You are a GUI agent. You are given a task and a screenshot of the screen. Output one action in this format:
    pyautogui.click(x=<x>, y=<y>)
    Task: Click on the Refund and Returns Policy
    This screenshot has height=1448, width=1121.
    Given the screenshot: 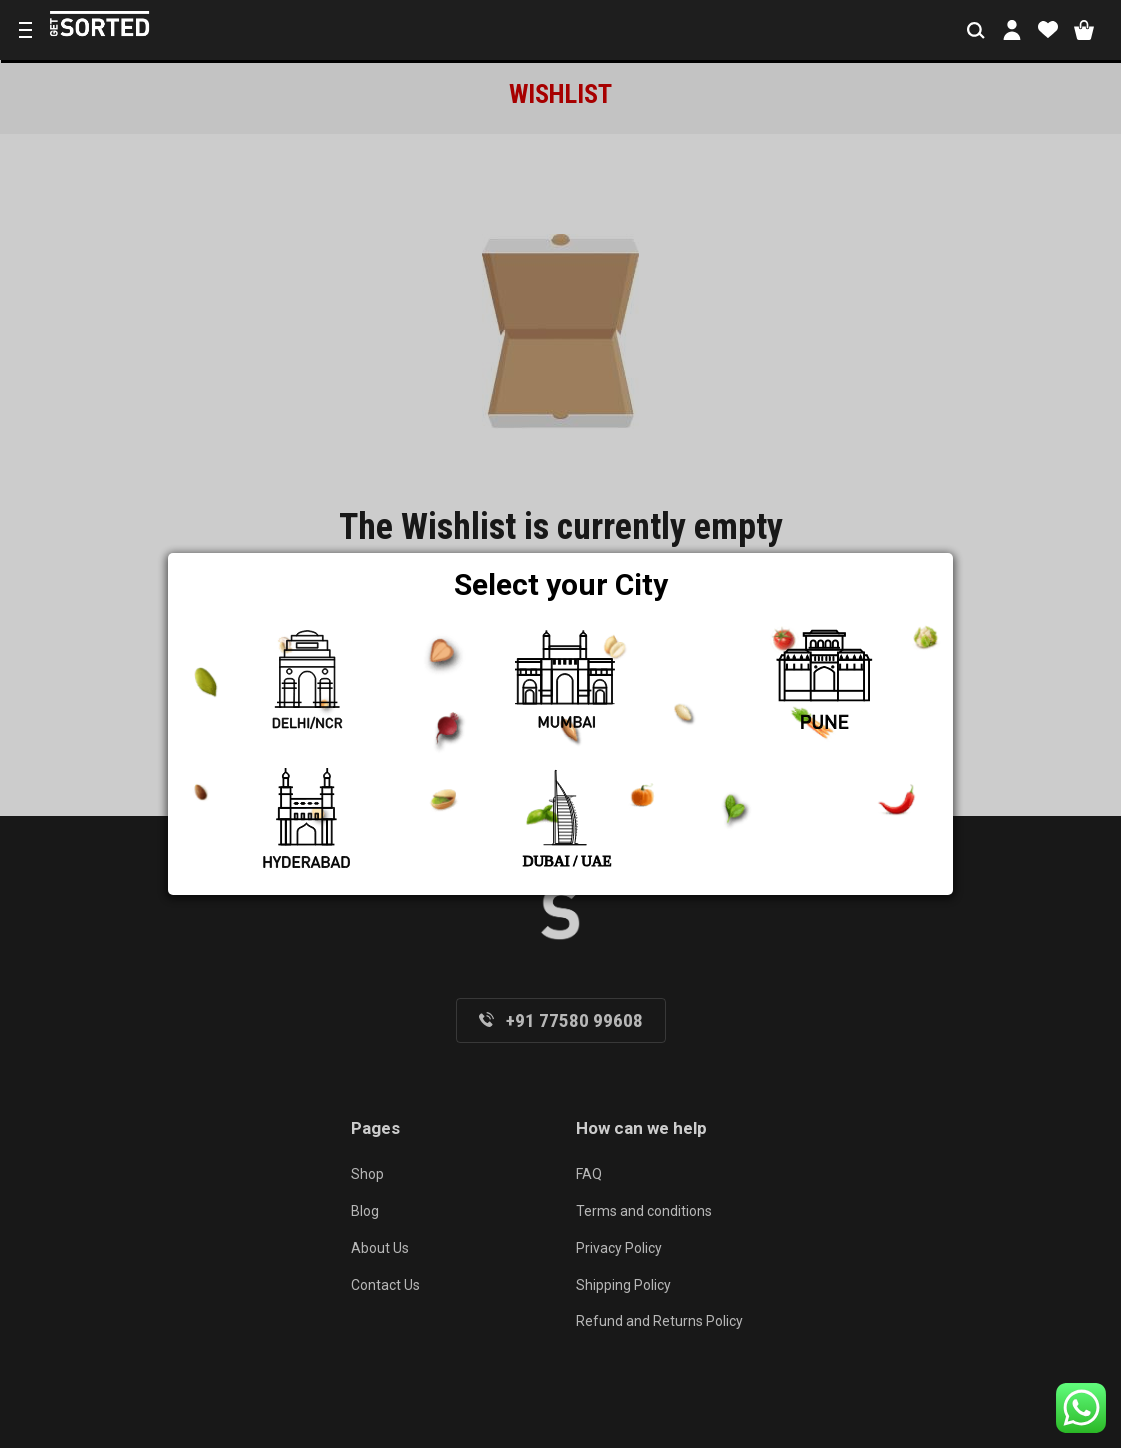 What is the action you would take?
    pyautogui.click(x=659, y=1321)
    